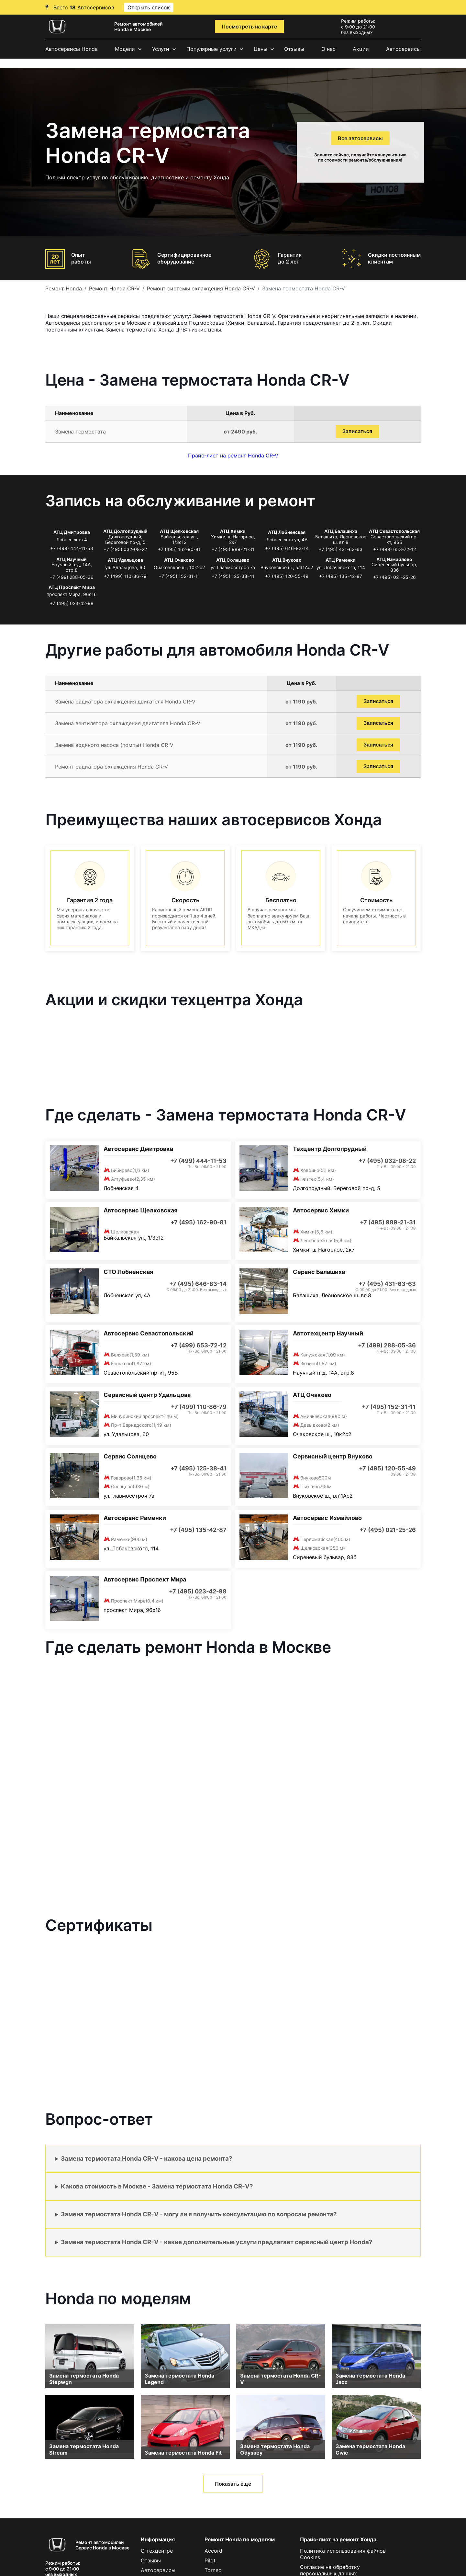  I want to click on Автотехцентр Научный, so click(328, 1333).